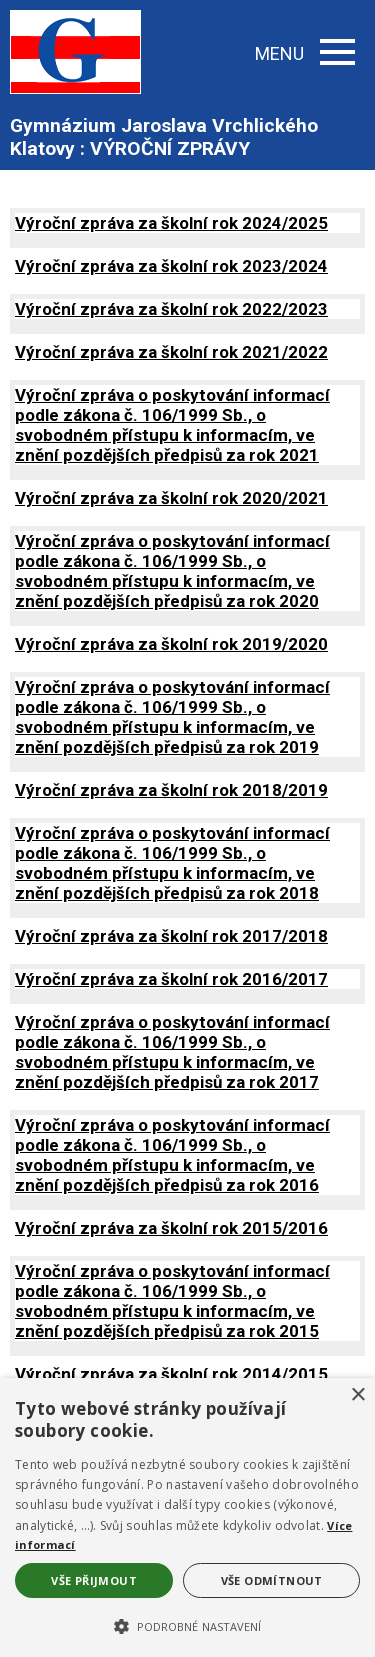  Describe the element at coordinates (171, 223) in the screenshot. I see `Výroční zpráva za školní rok 2024/2025` at that location.